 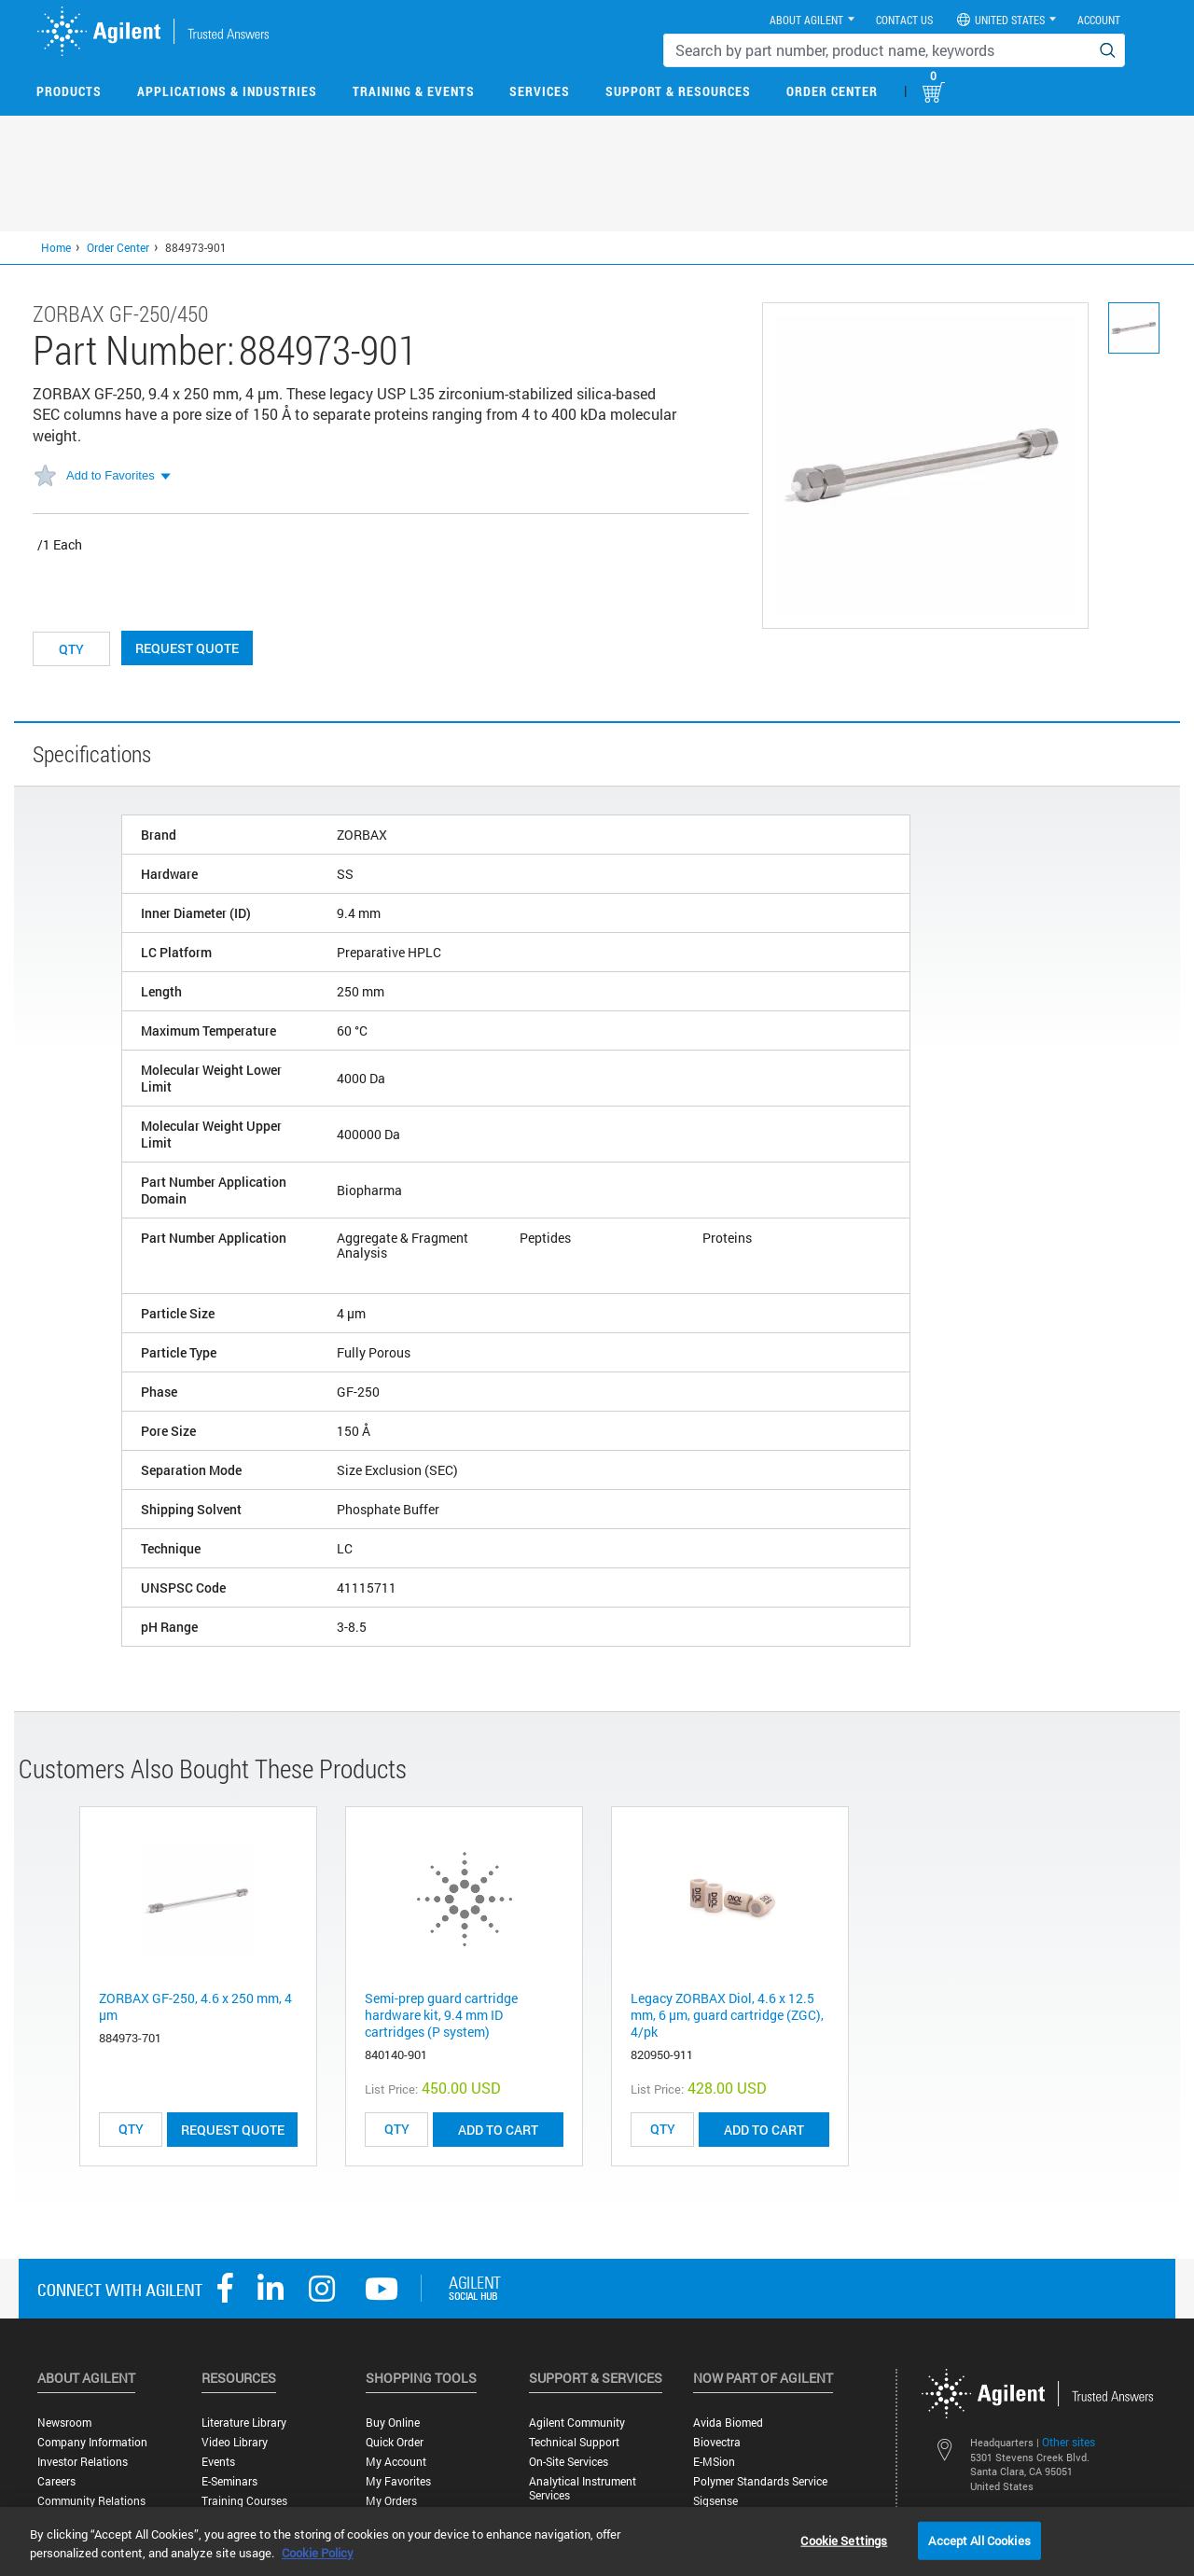 I want to click on ZORBAX GF-250, 4.6 x 250 mm, 4 µm, so click(x=195, y=2006).